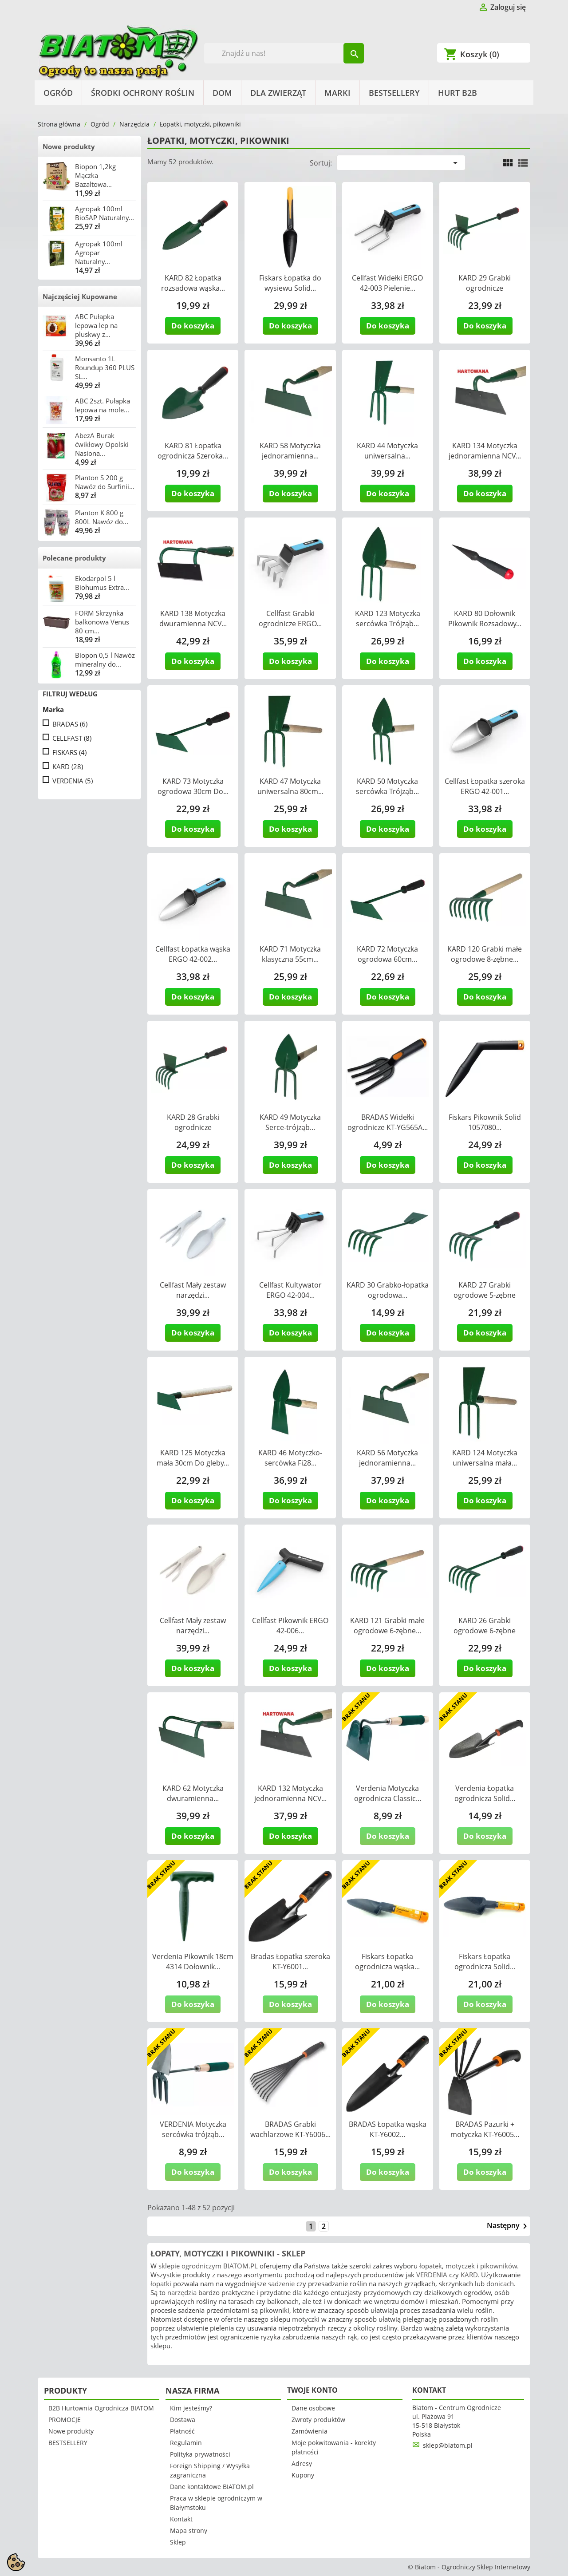 Image resolution: width=568 pixels, height=2576 pixels. I want to click on Verdenia Pikownik 18cm 4314 Dołownik..., so click(192, 1962).